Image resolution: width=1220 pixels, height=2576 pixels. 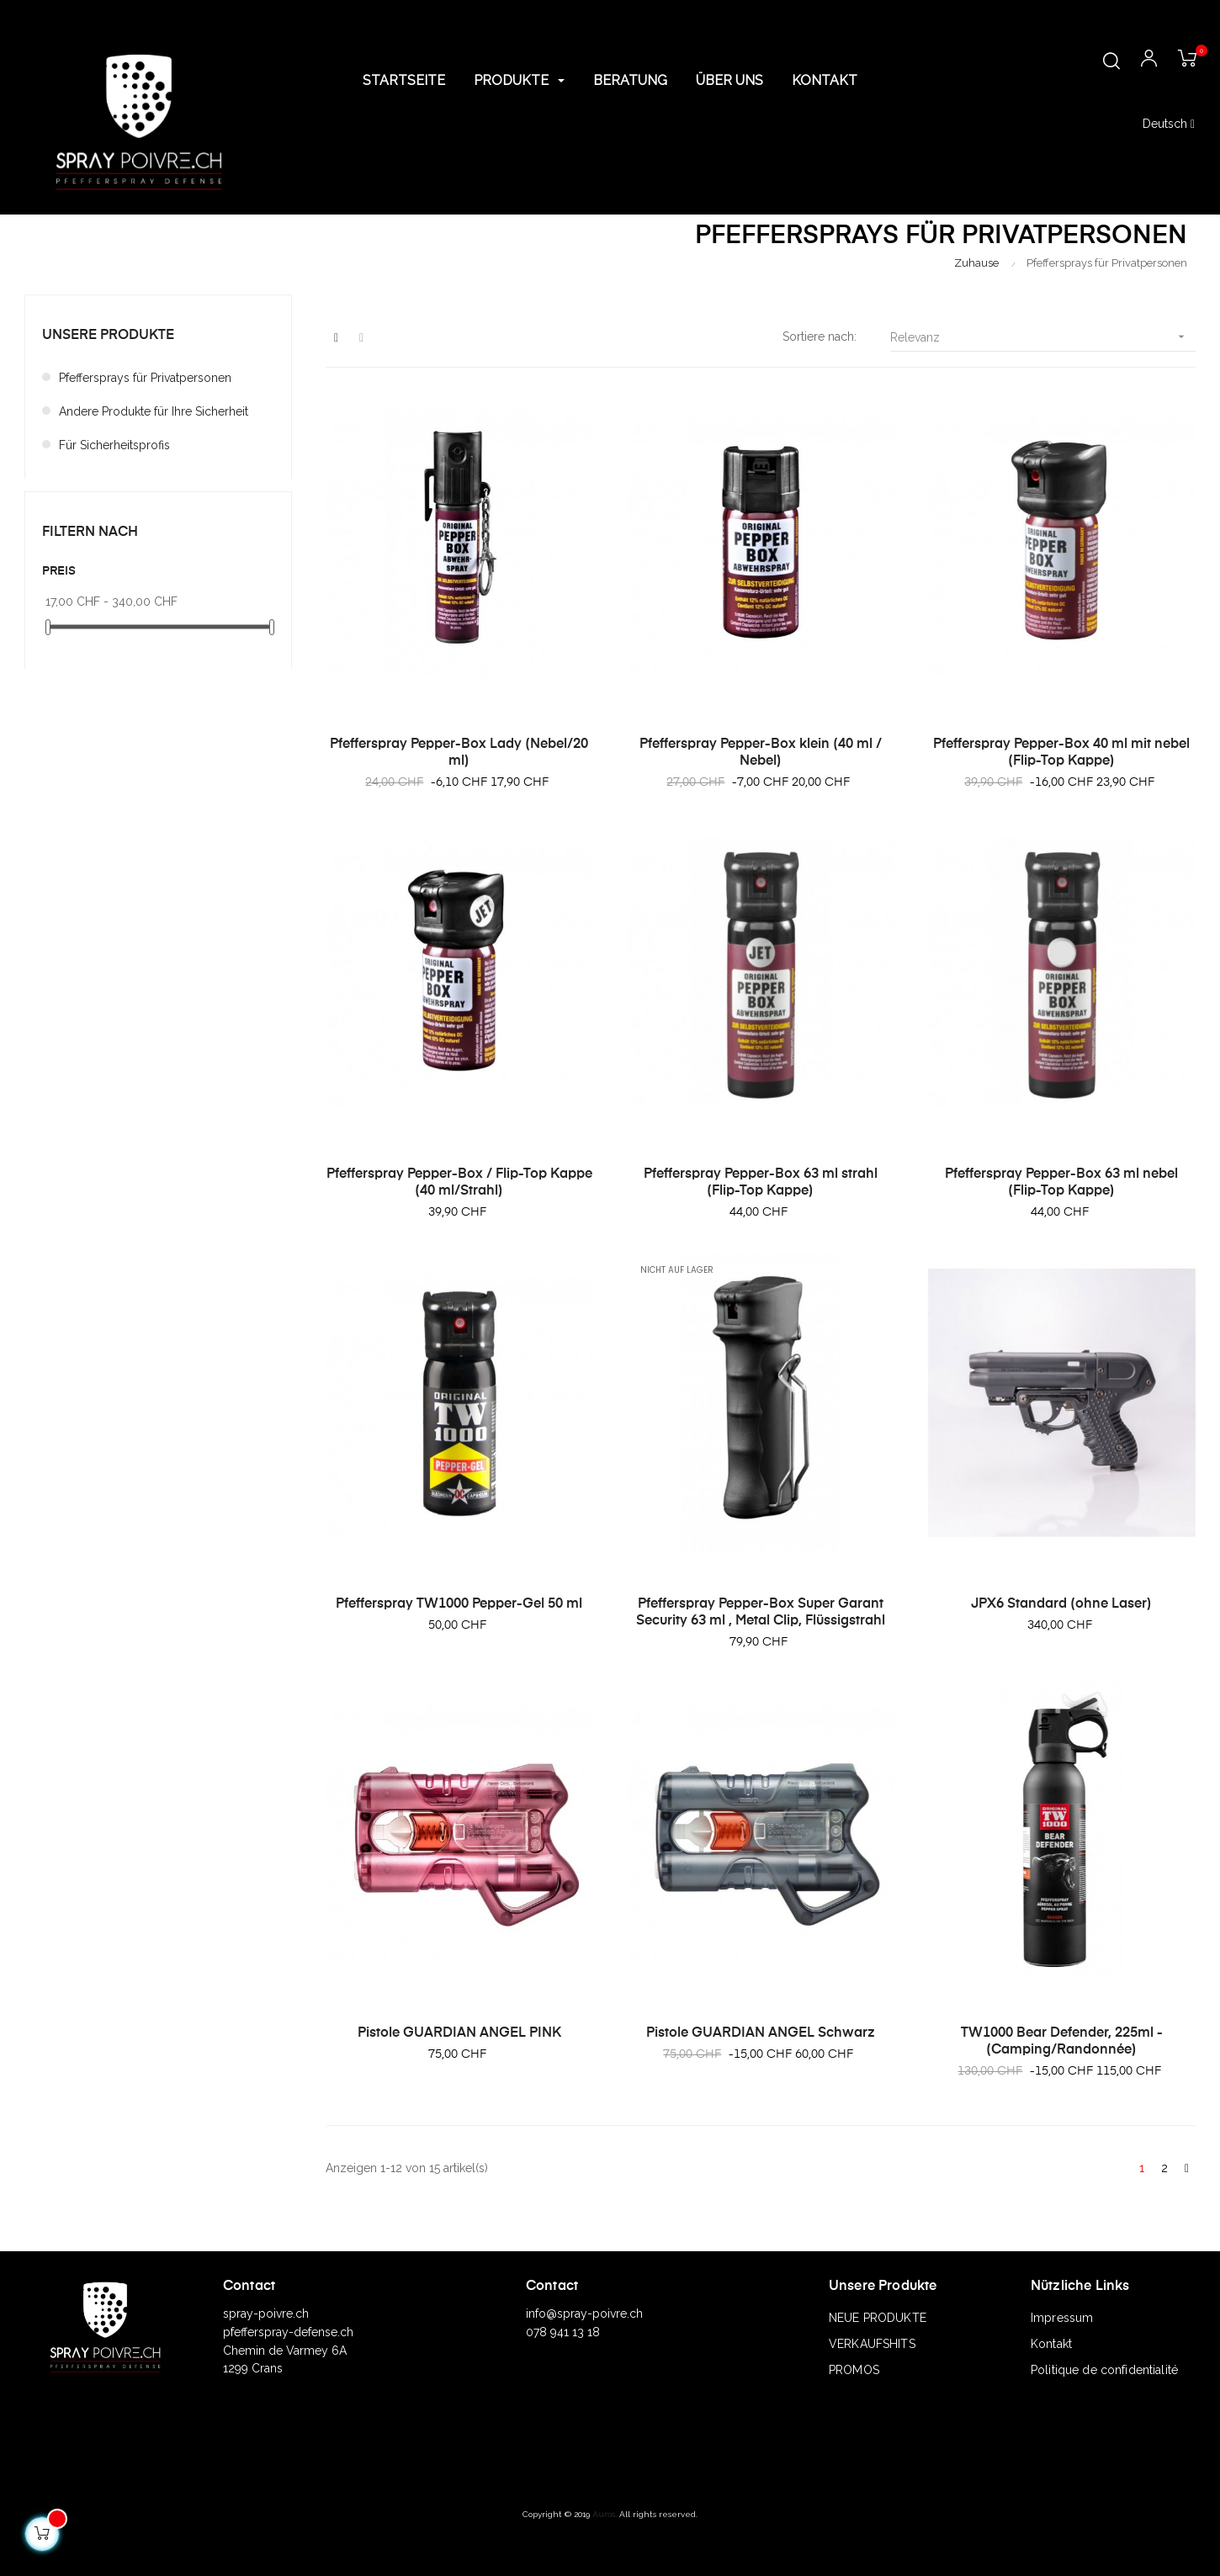 I want to click on Andere Produkte für Ihre Sicherheit, so click(x=153, y=411).